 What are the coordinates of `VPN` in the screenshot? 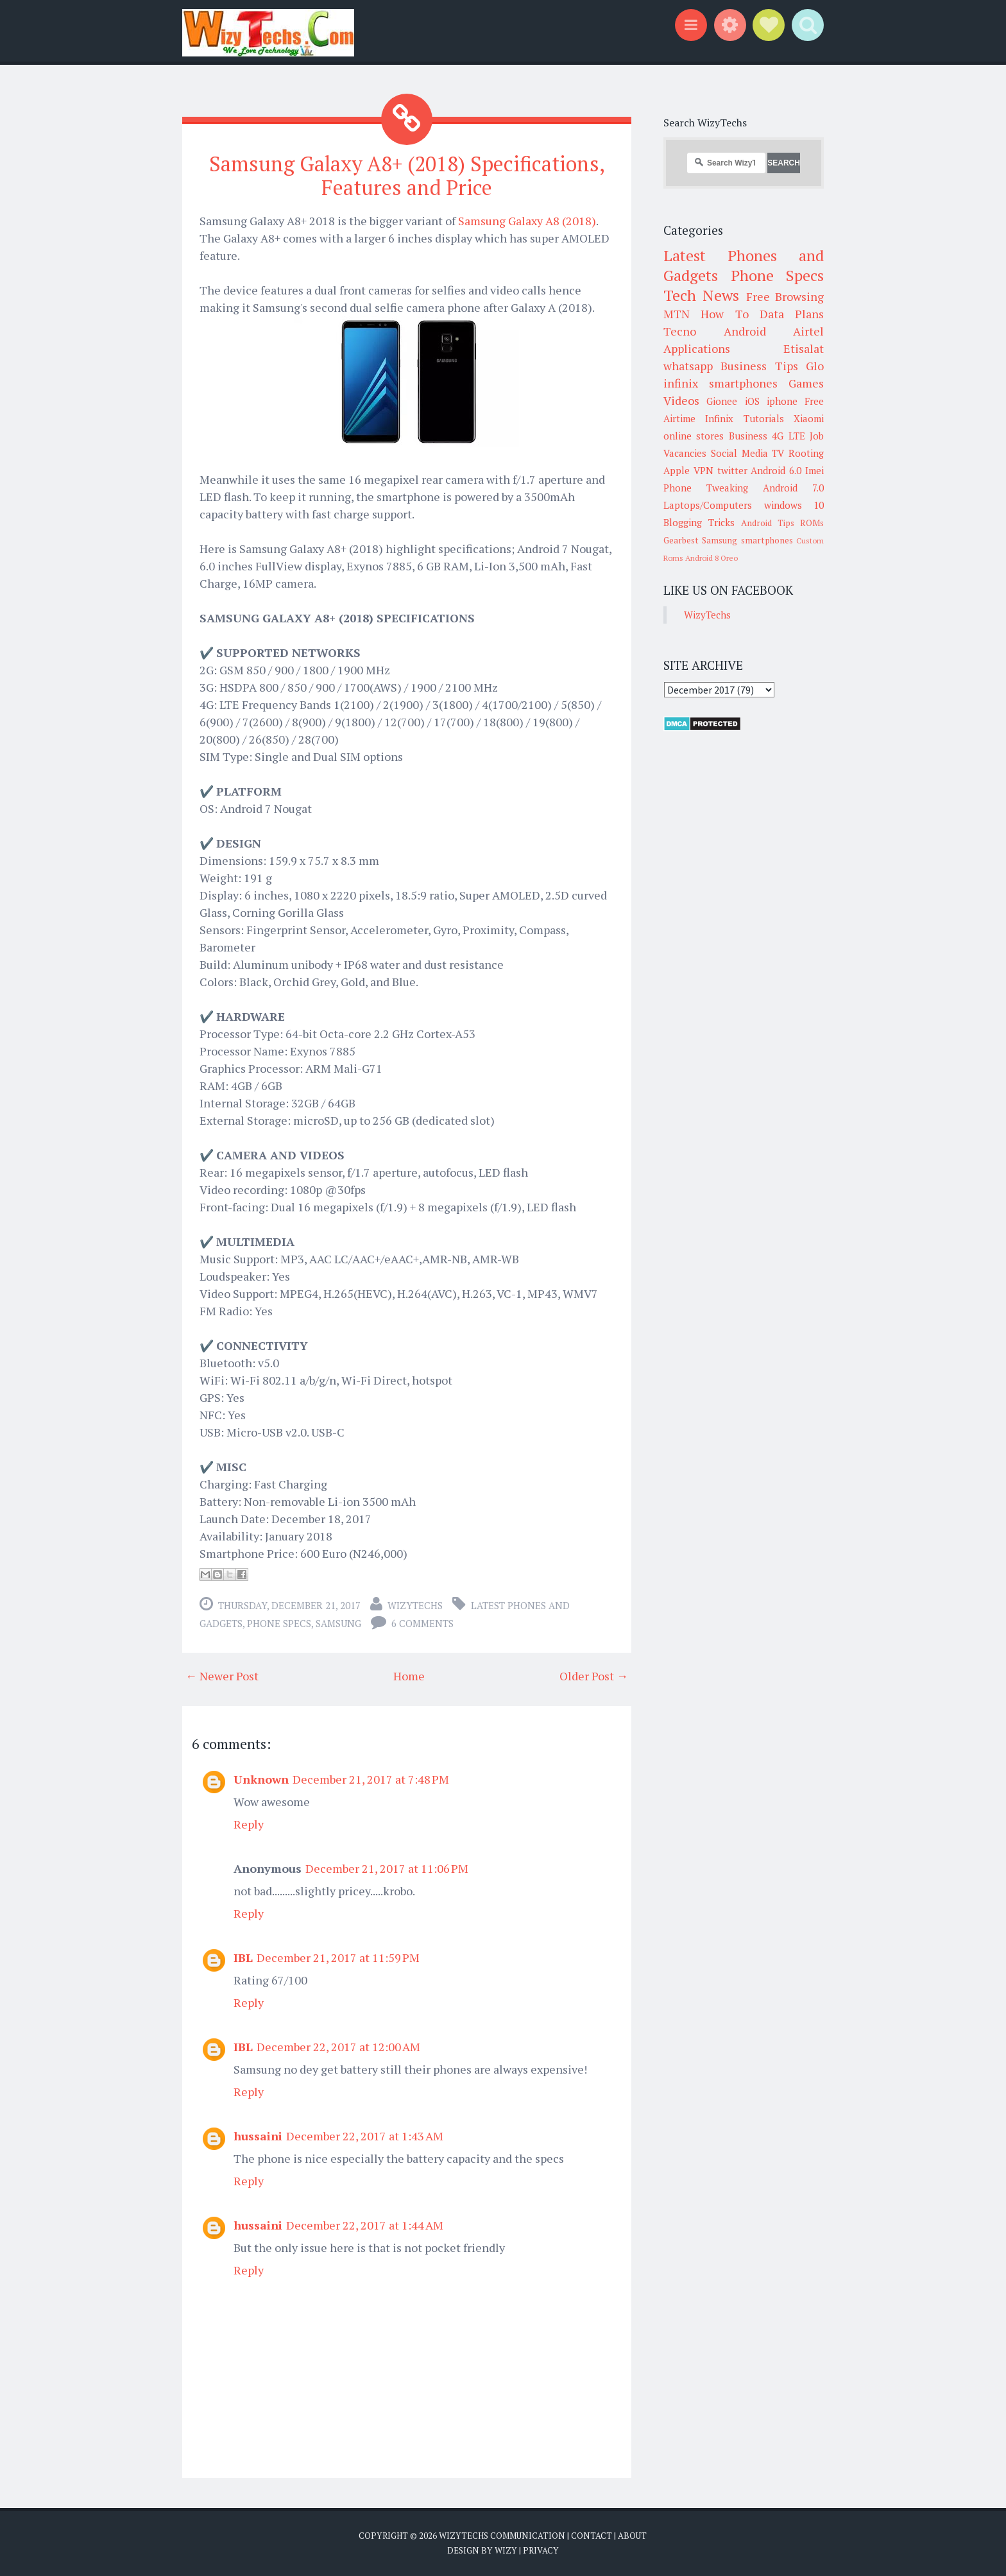 It's located at (703, 470).